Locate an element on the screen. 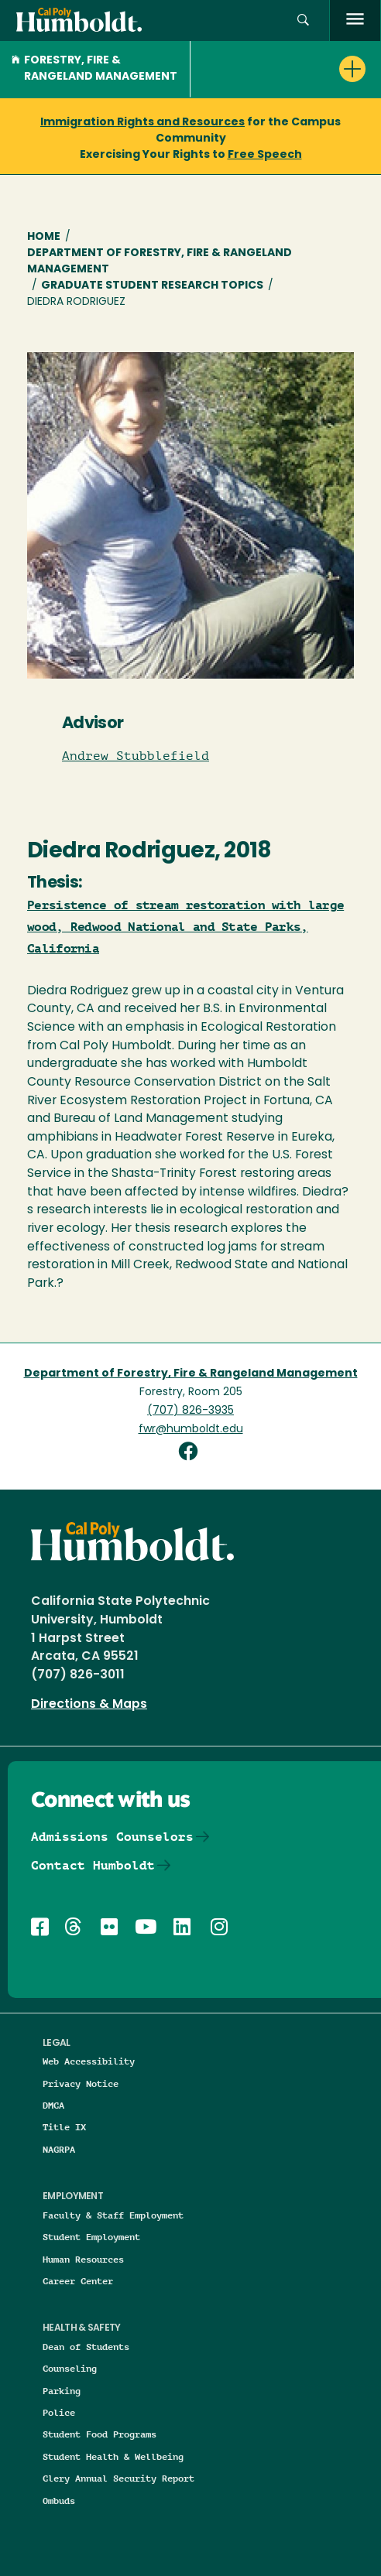  Directions & Maps is located at coordinates (89, 1705).